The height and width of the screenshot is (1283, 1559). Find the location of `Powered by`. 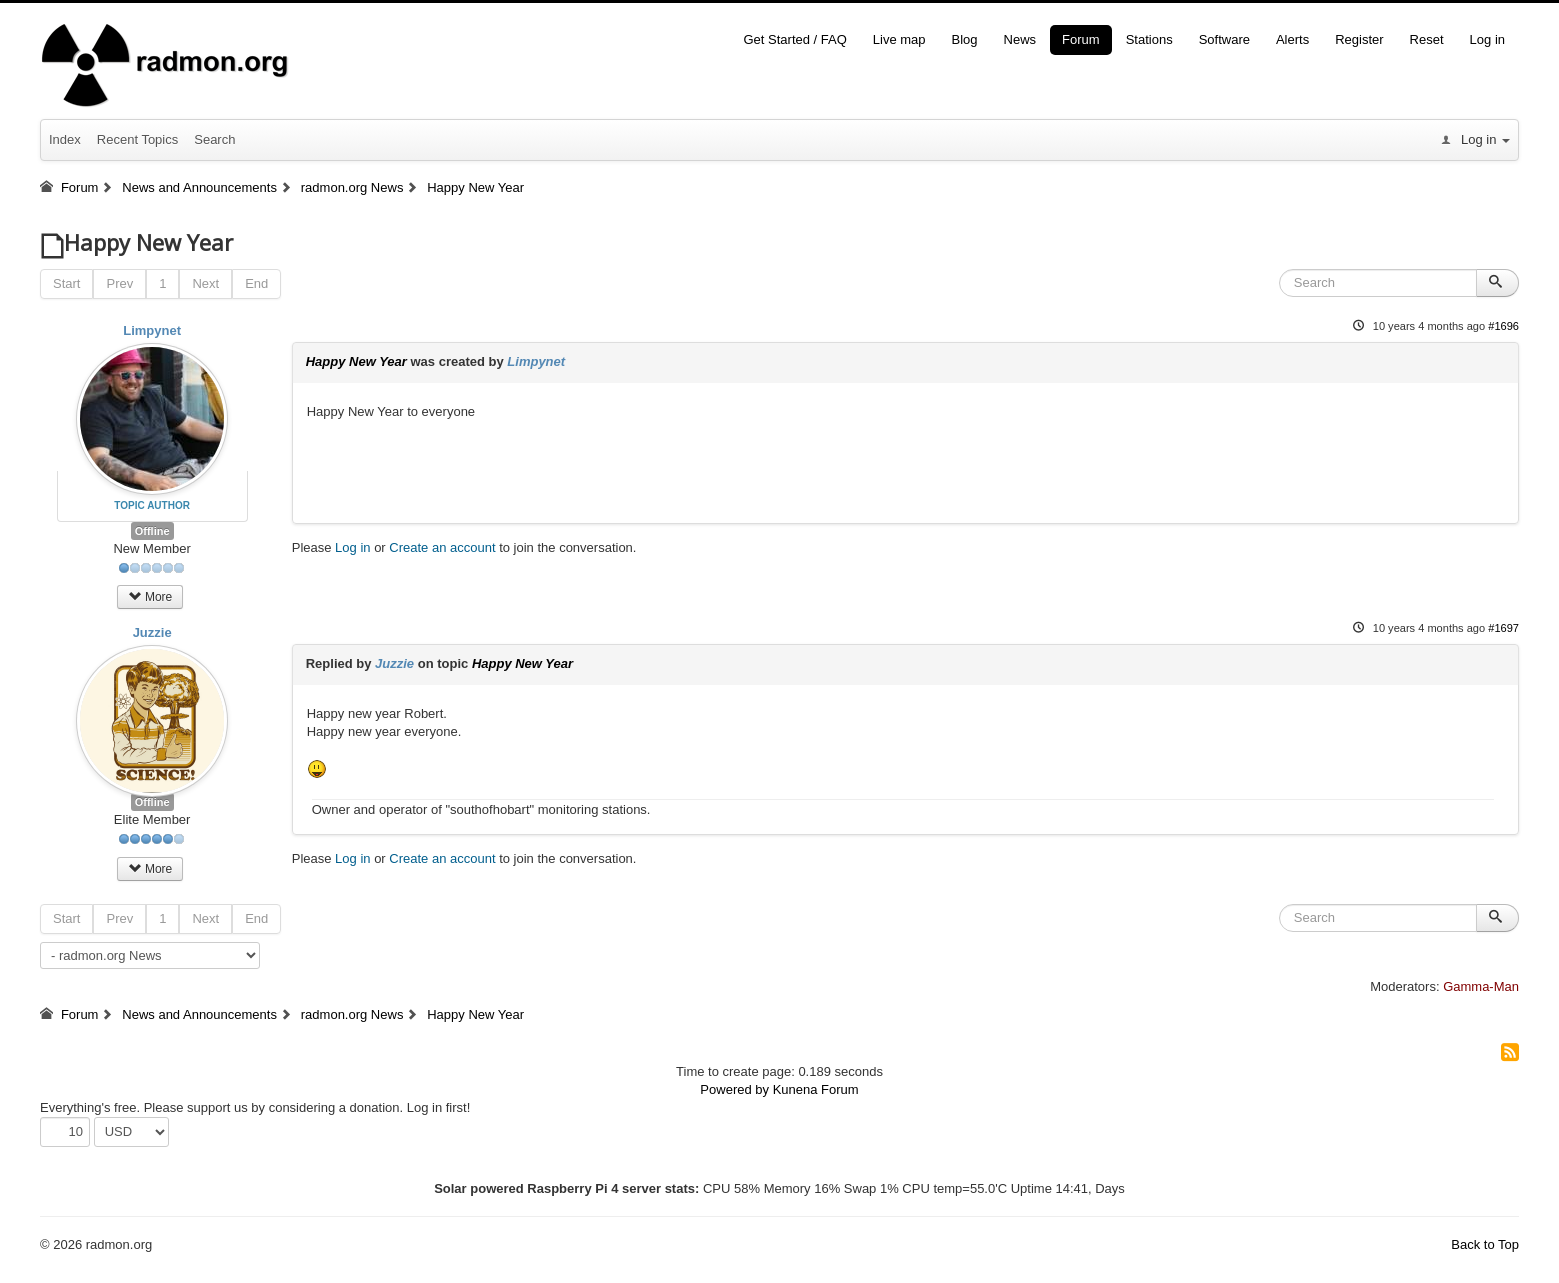

Powered by is located at coordinates (734, 1089).